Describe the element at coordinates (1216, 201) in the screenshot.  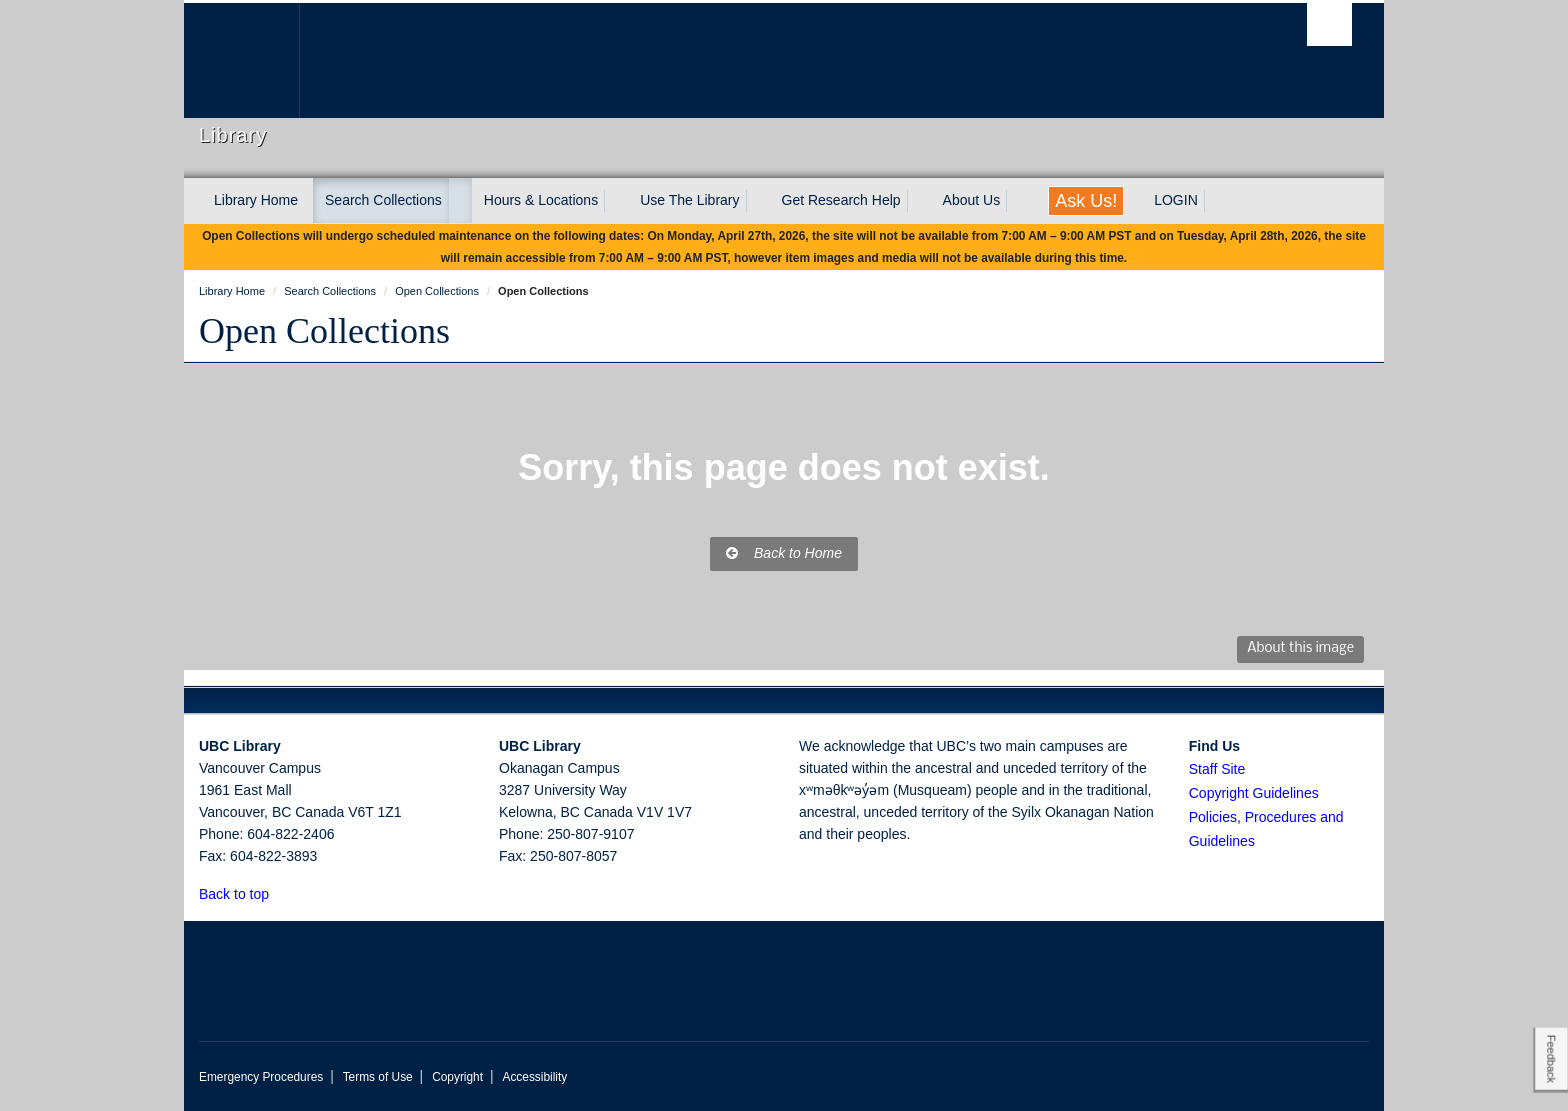
I see `[expand LOGIN menu]` at that location.